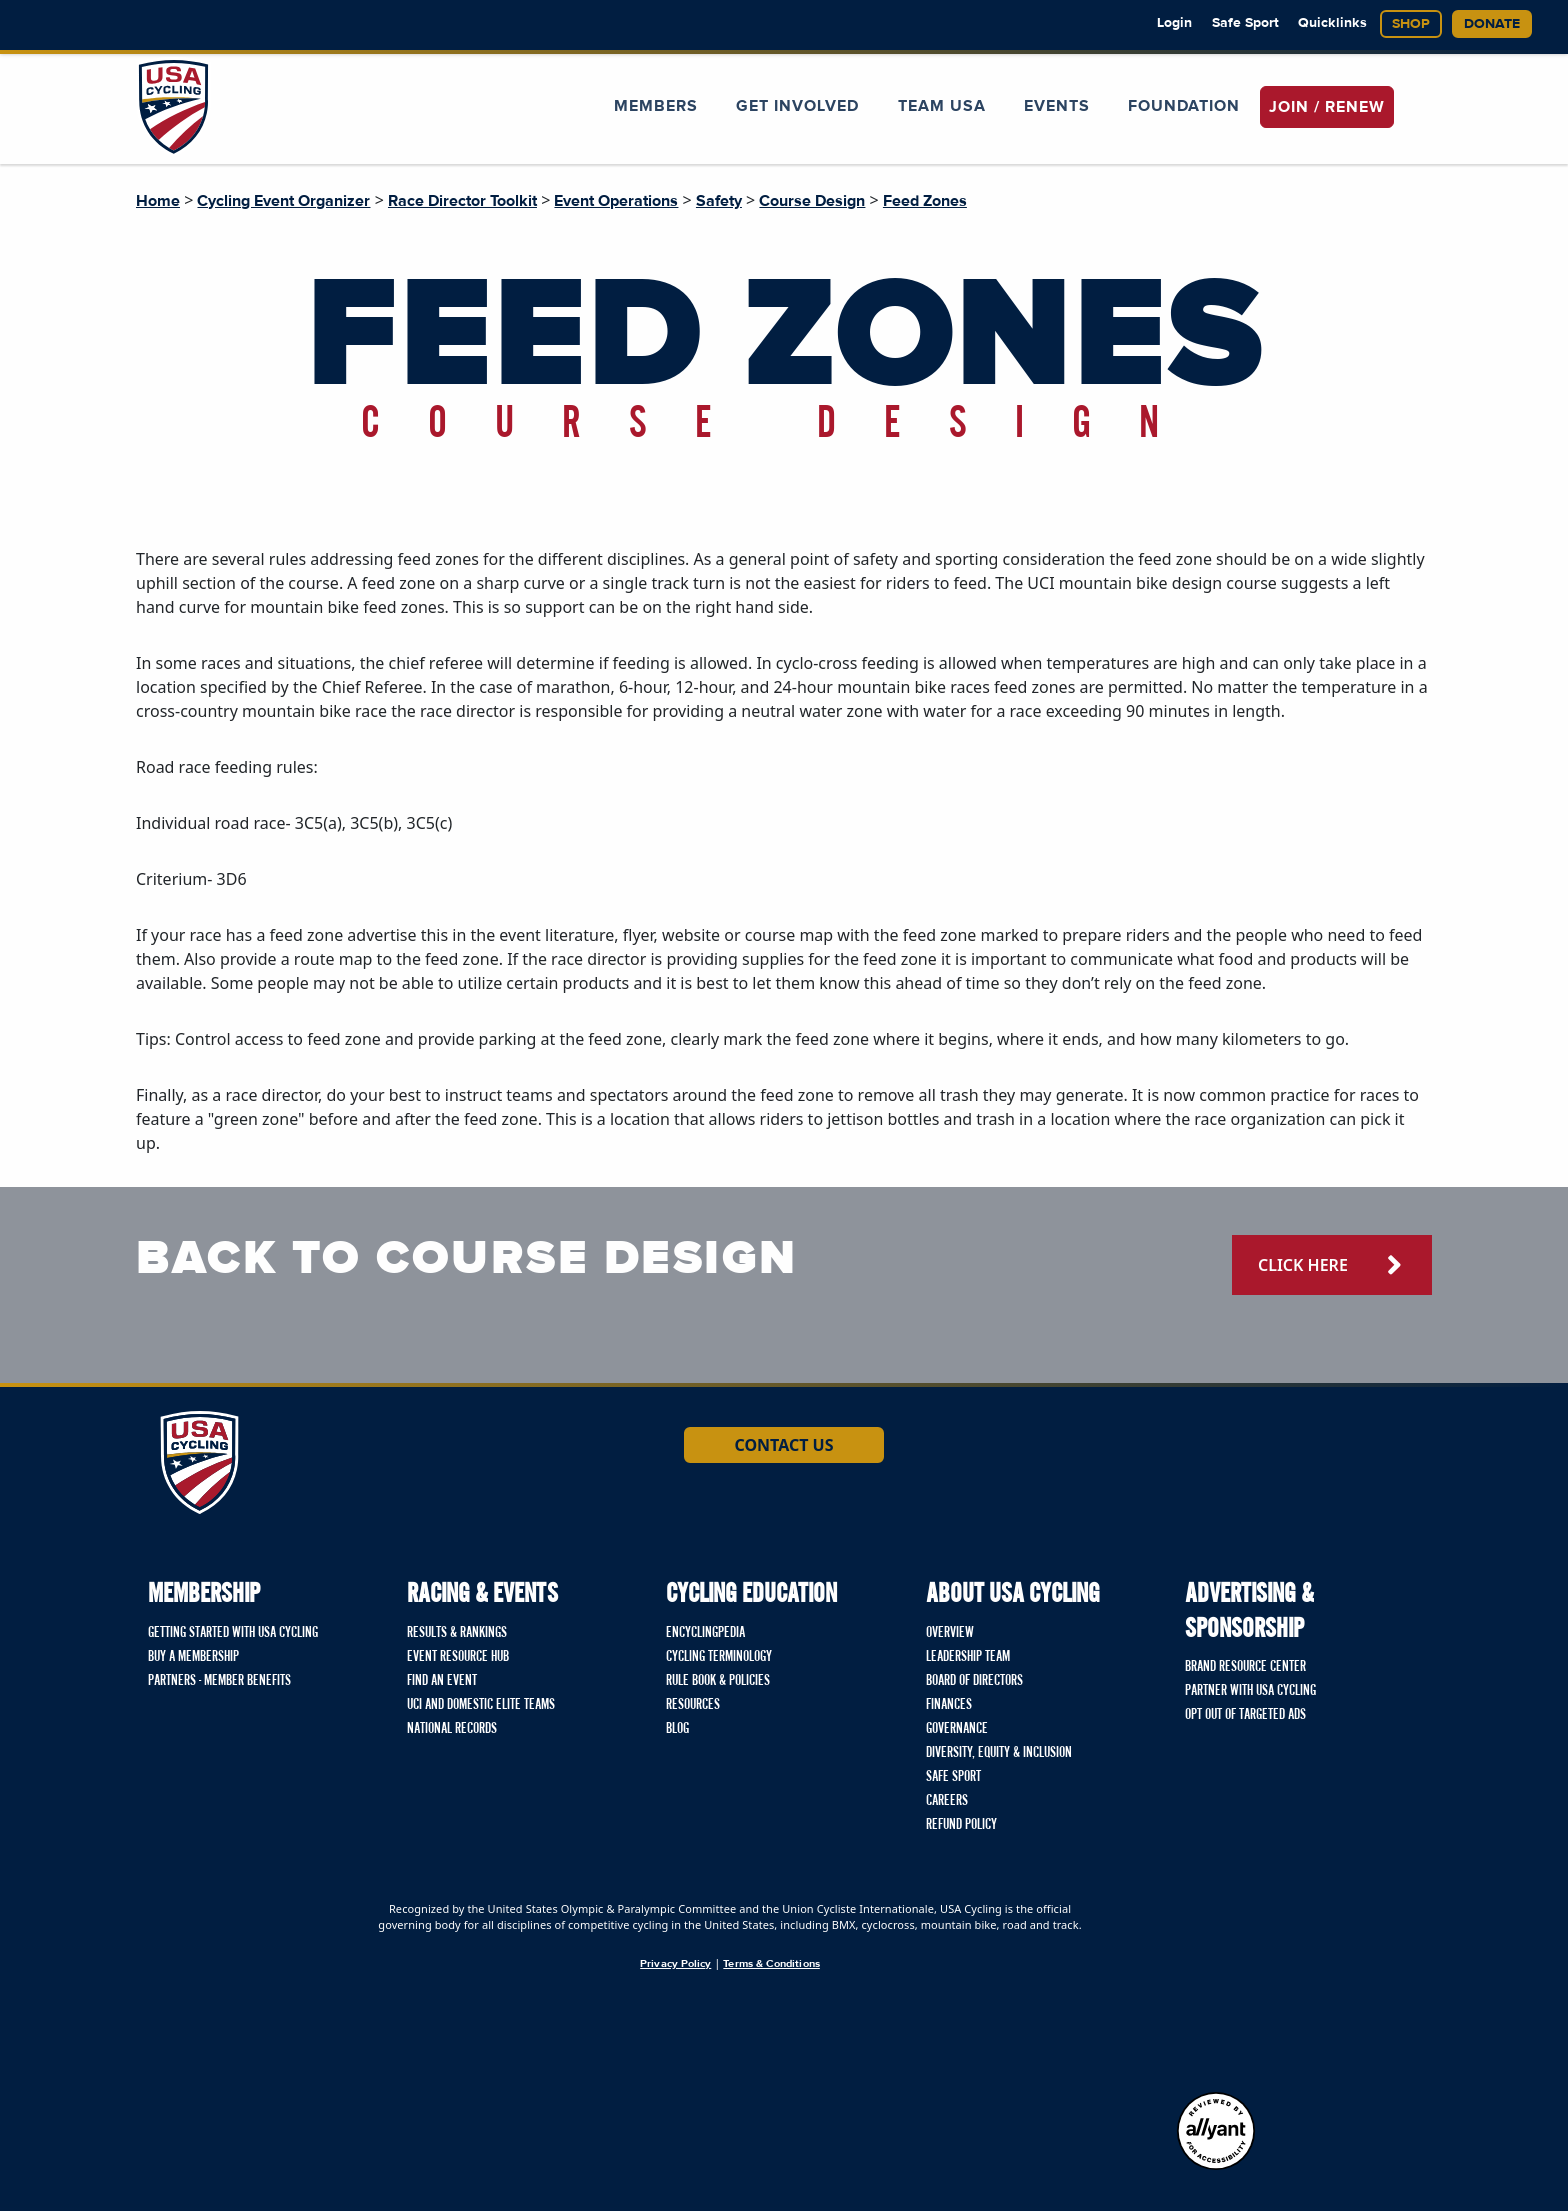  What do you see at coordinates (1057, 106) in the screenshot?
I see `Events` at bounding box center [1057, 106].